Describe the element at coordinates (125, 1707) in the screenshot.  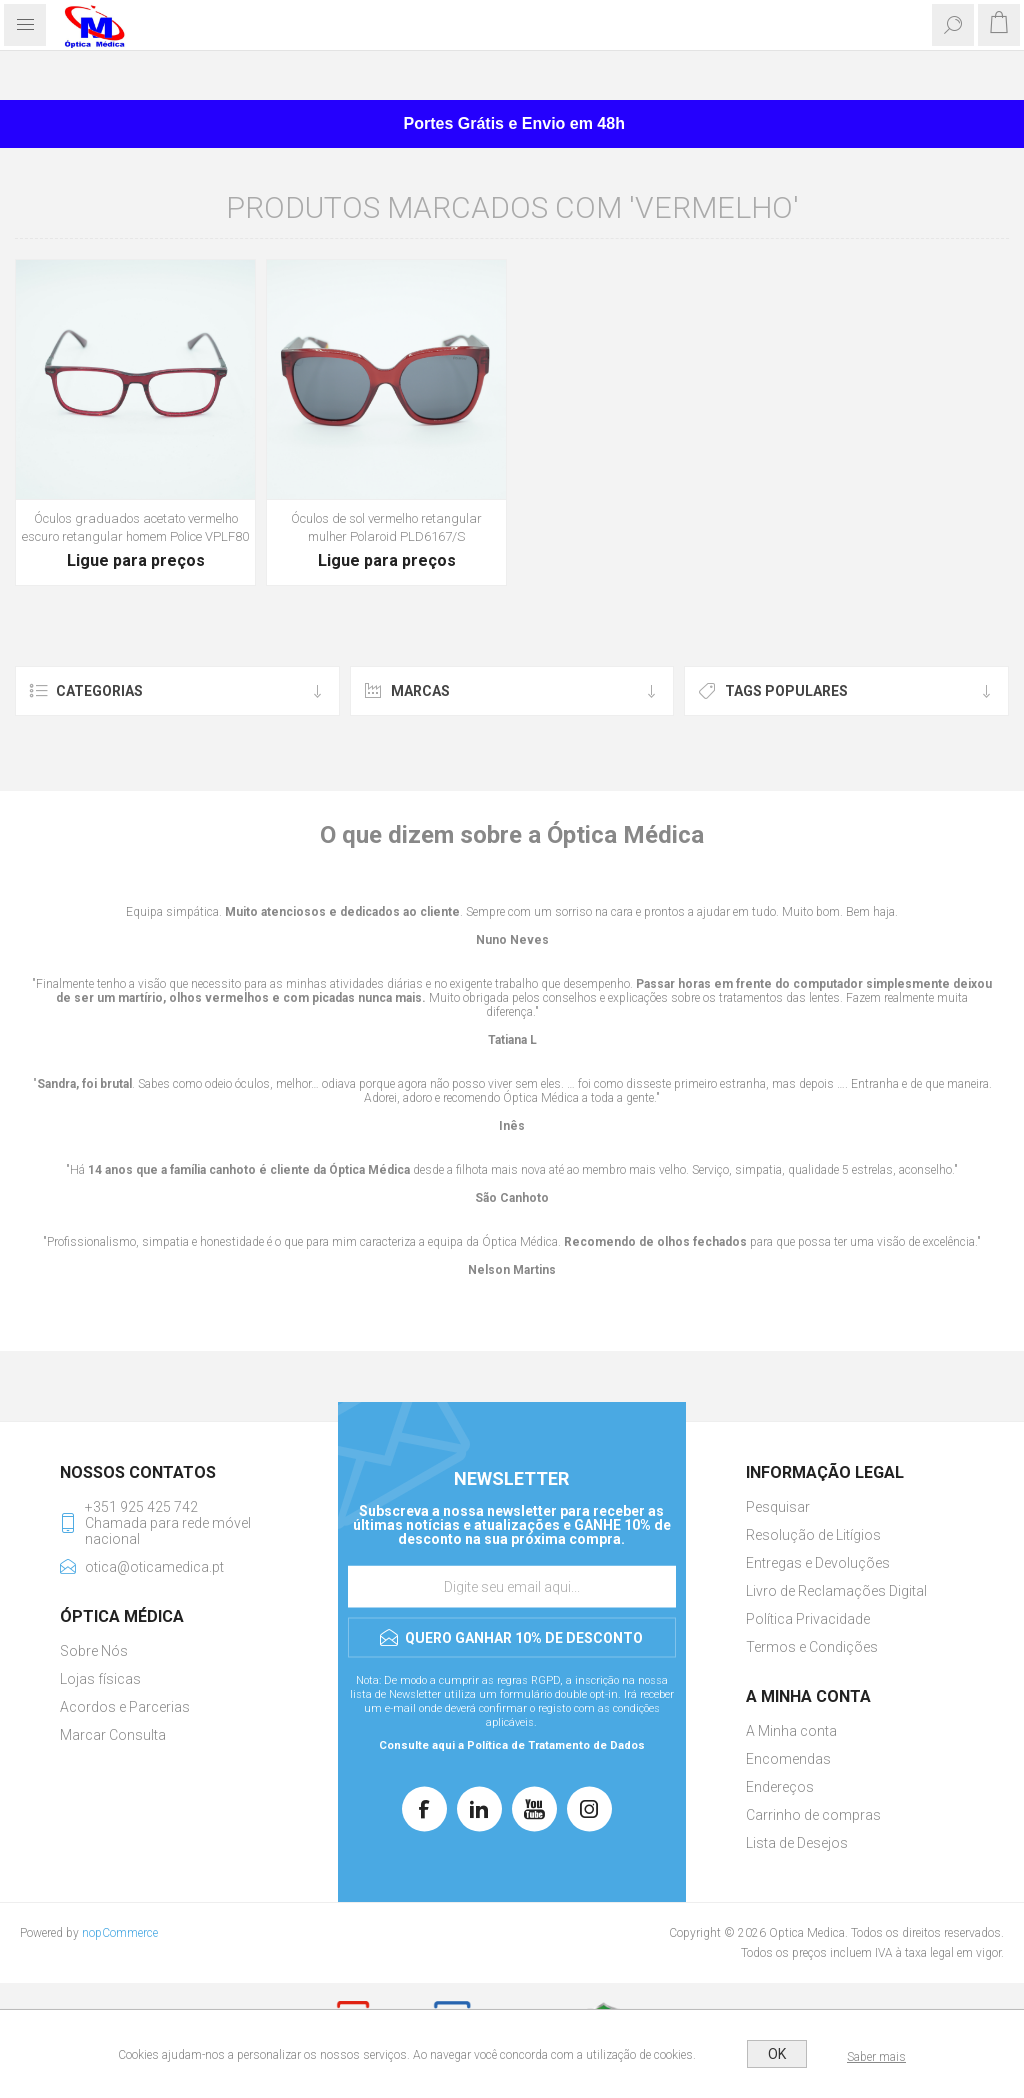
I see `Acordos e Parcerias` at that location.